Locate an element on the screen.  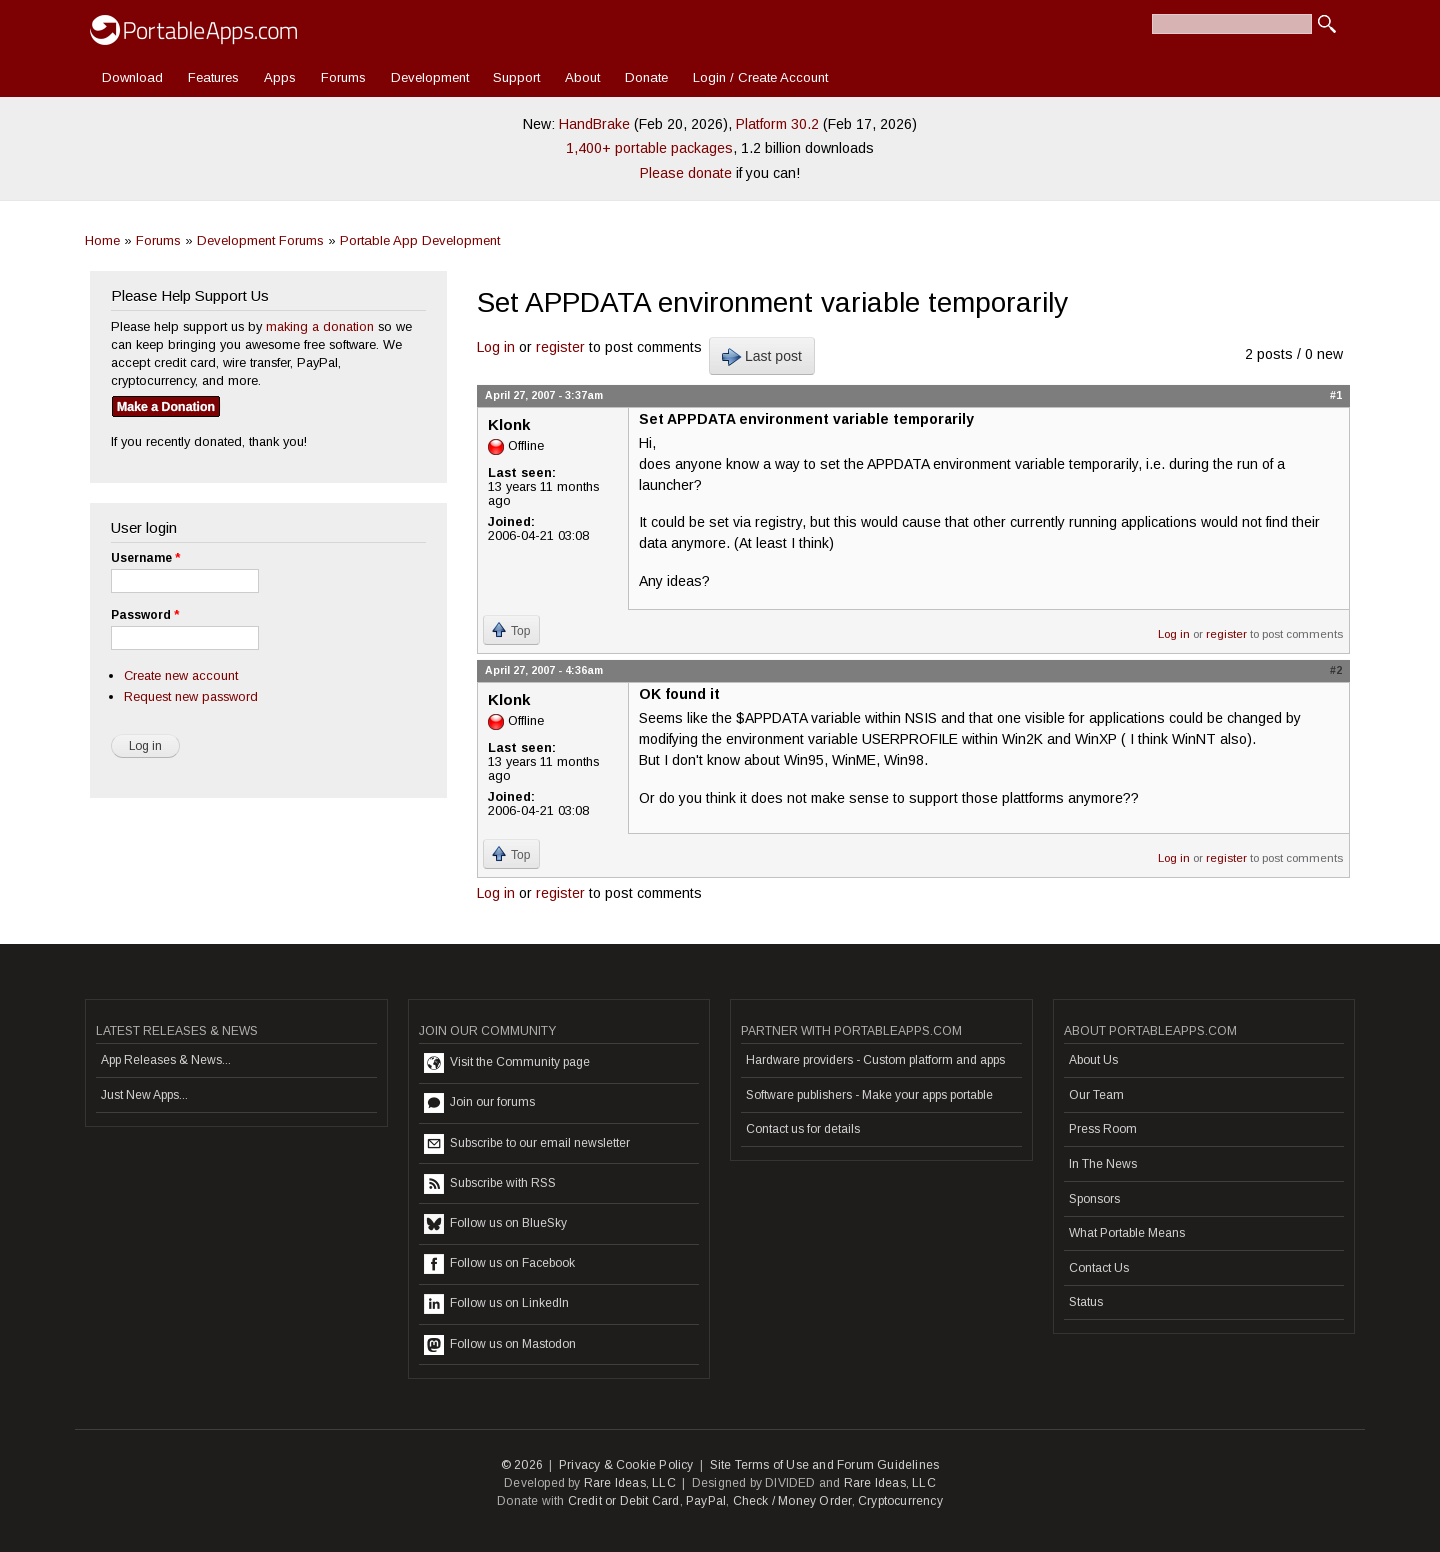
Privacy & Cookie Policy is located at coordinates (626, 1465).